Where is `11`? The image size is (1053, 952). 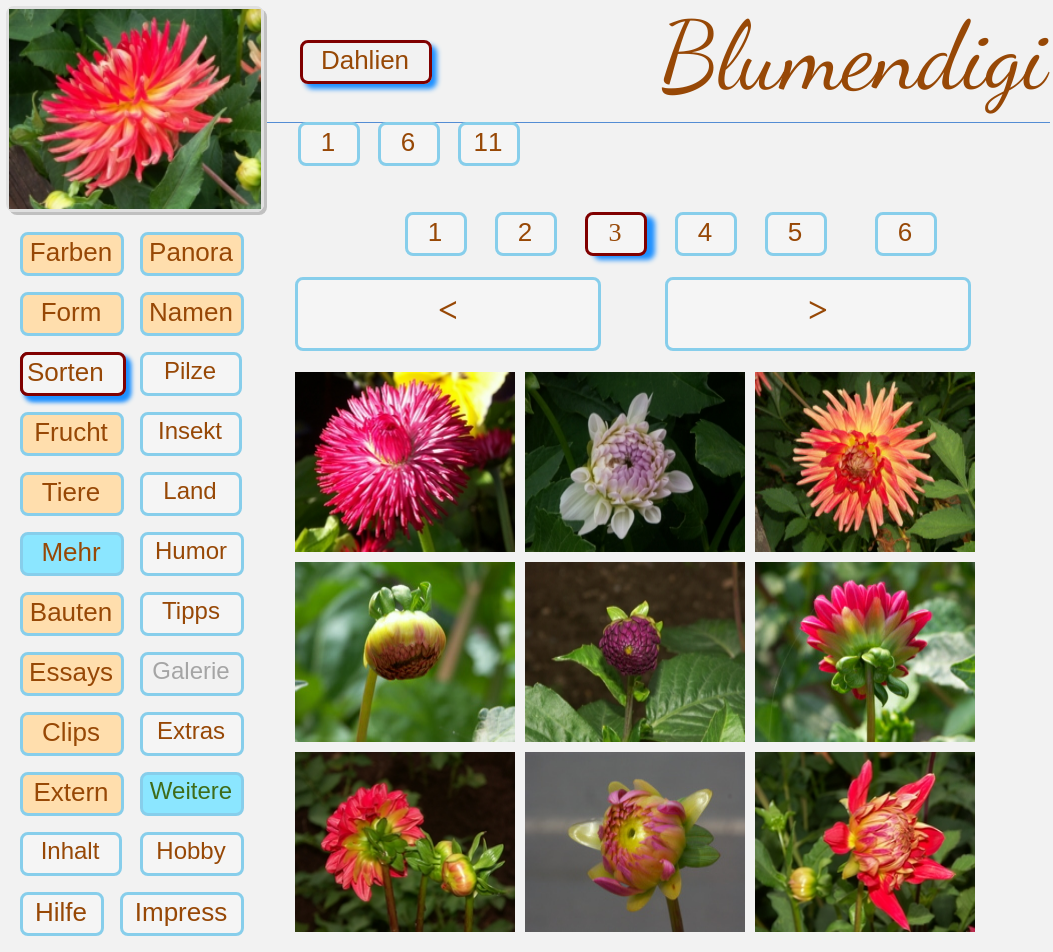 11 is located at coordinates (488, 142).